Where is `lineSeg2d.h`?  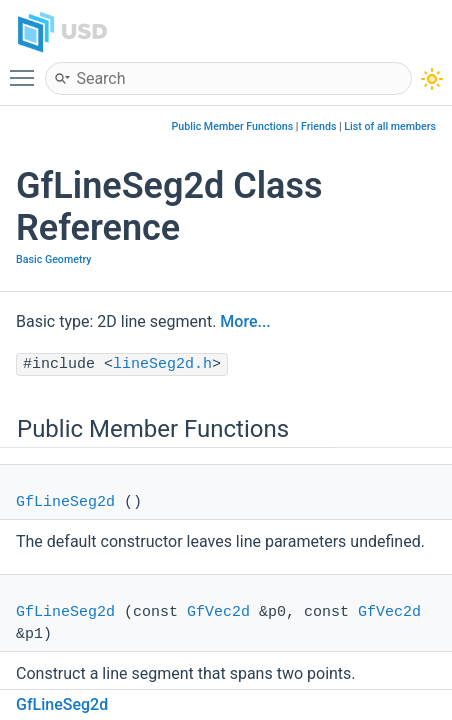
lineSeg2d.h is located at coordinates (162, 364).